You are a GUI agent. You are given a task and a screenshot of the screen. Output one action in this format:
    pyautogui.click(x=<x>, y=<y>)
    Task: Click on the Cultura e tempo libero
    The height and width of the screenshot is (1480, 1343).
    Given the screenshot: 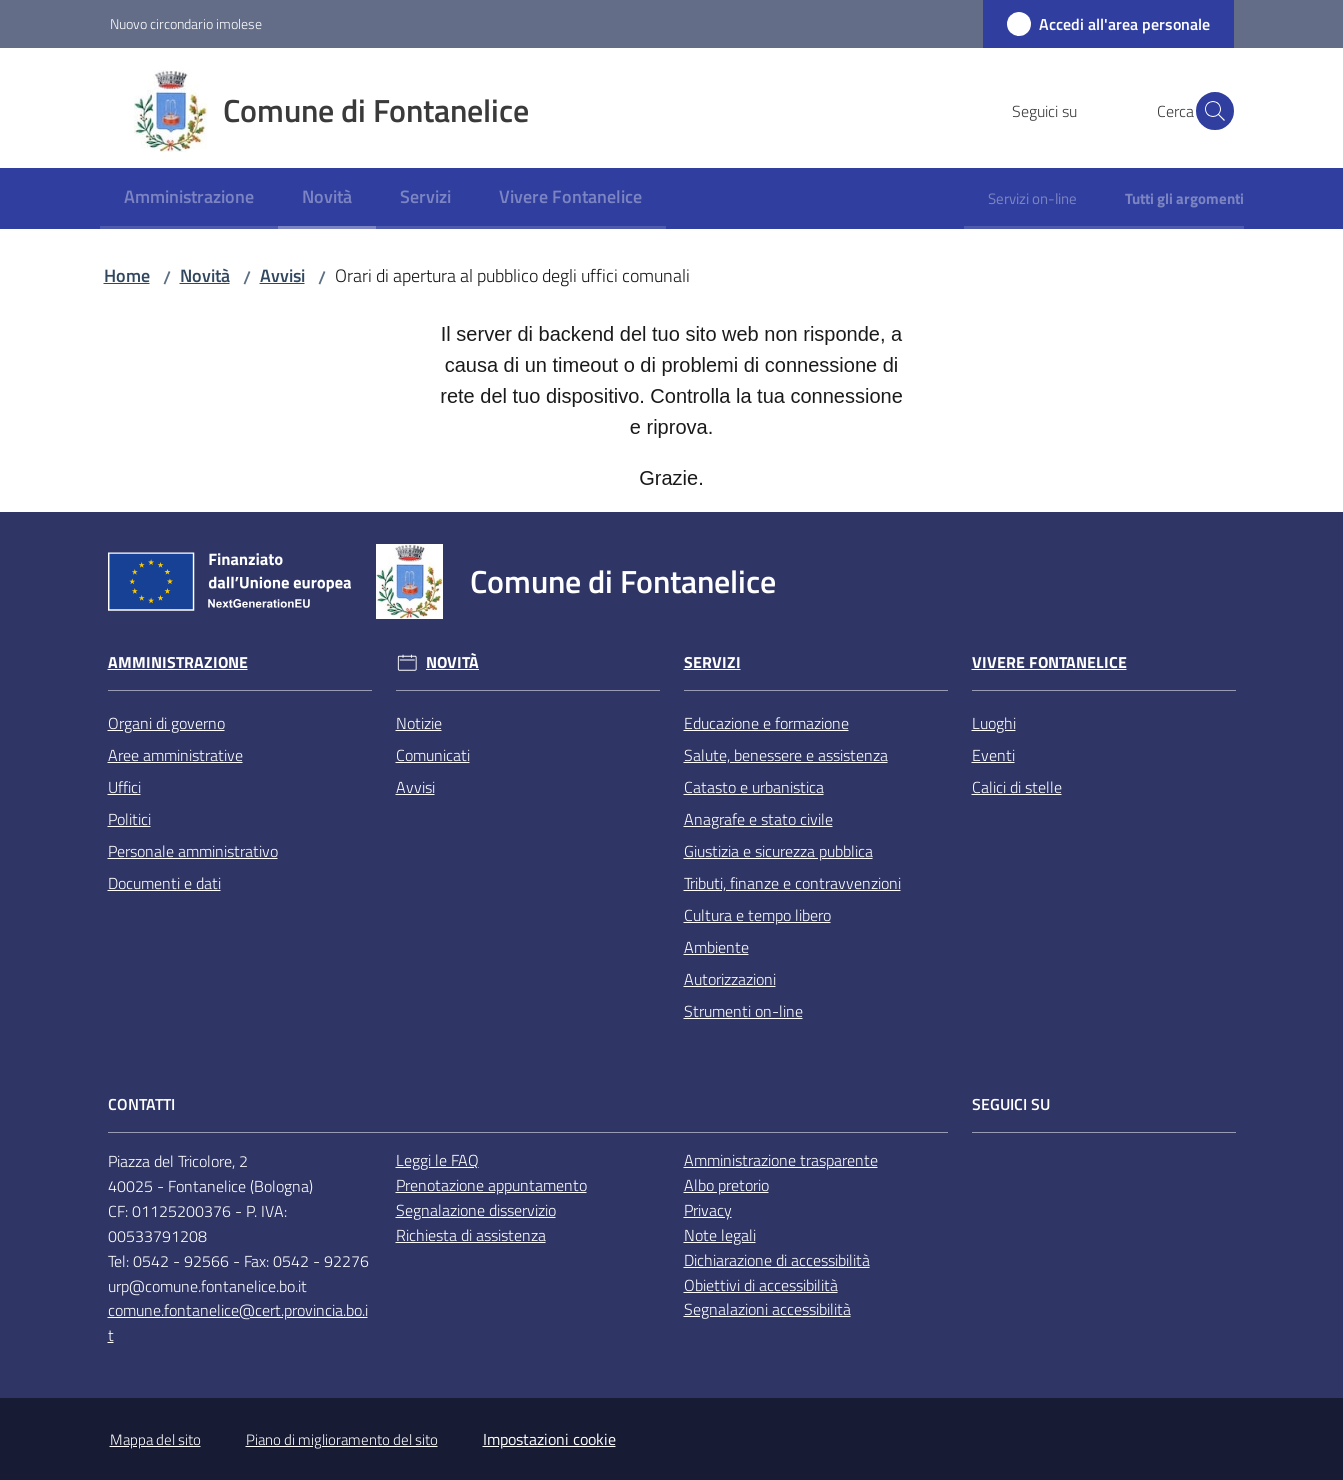 What is the action you would take?
    pyautogui.click(x=757, y=915)
    